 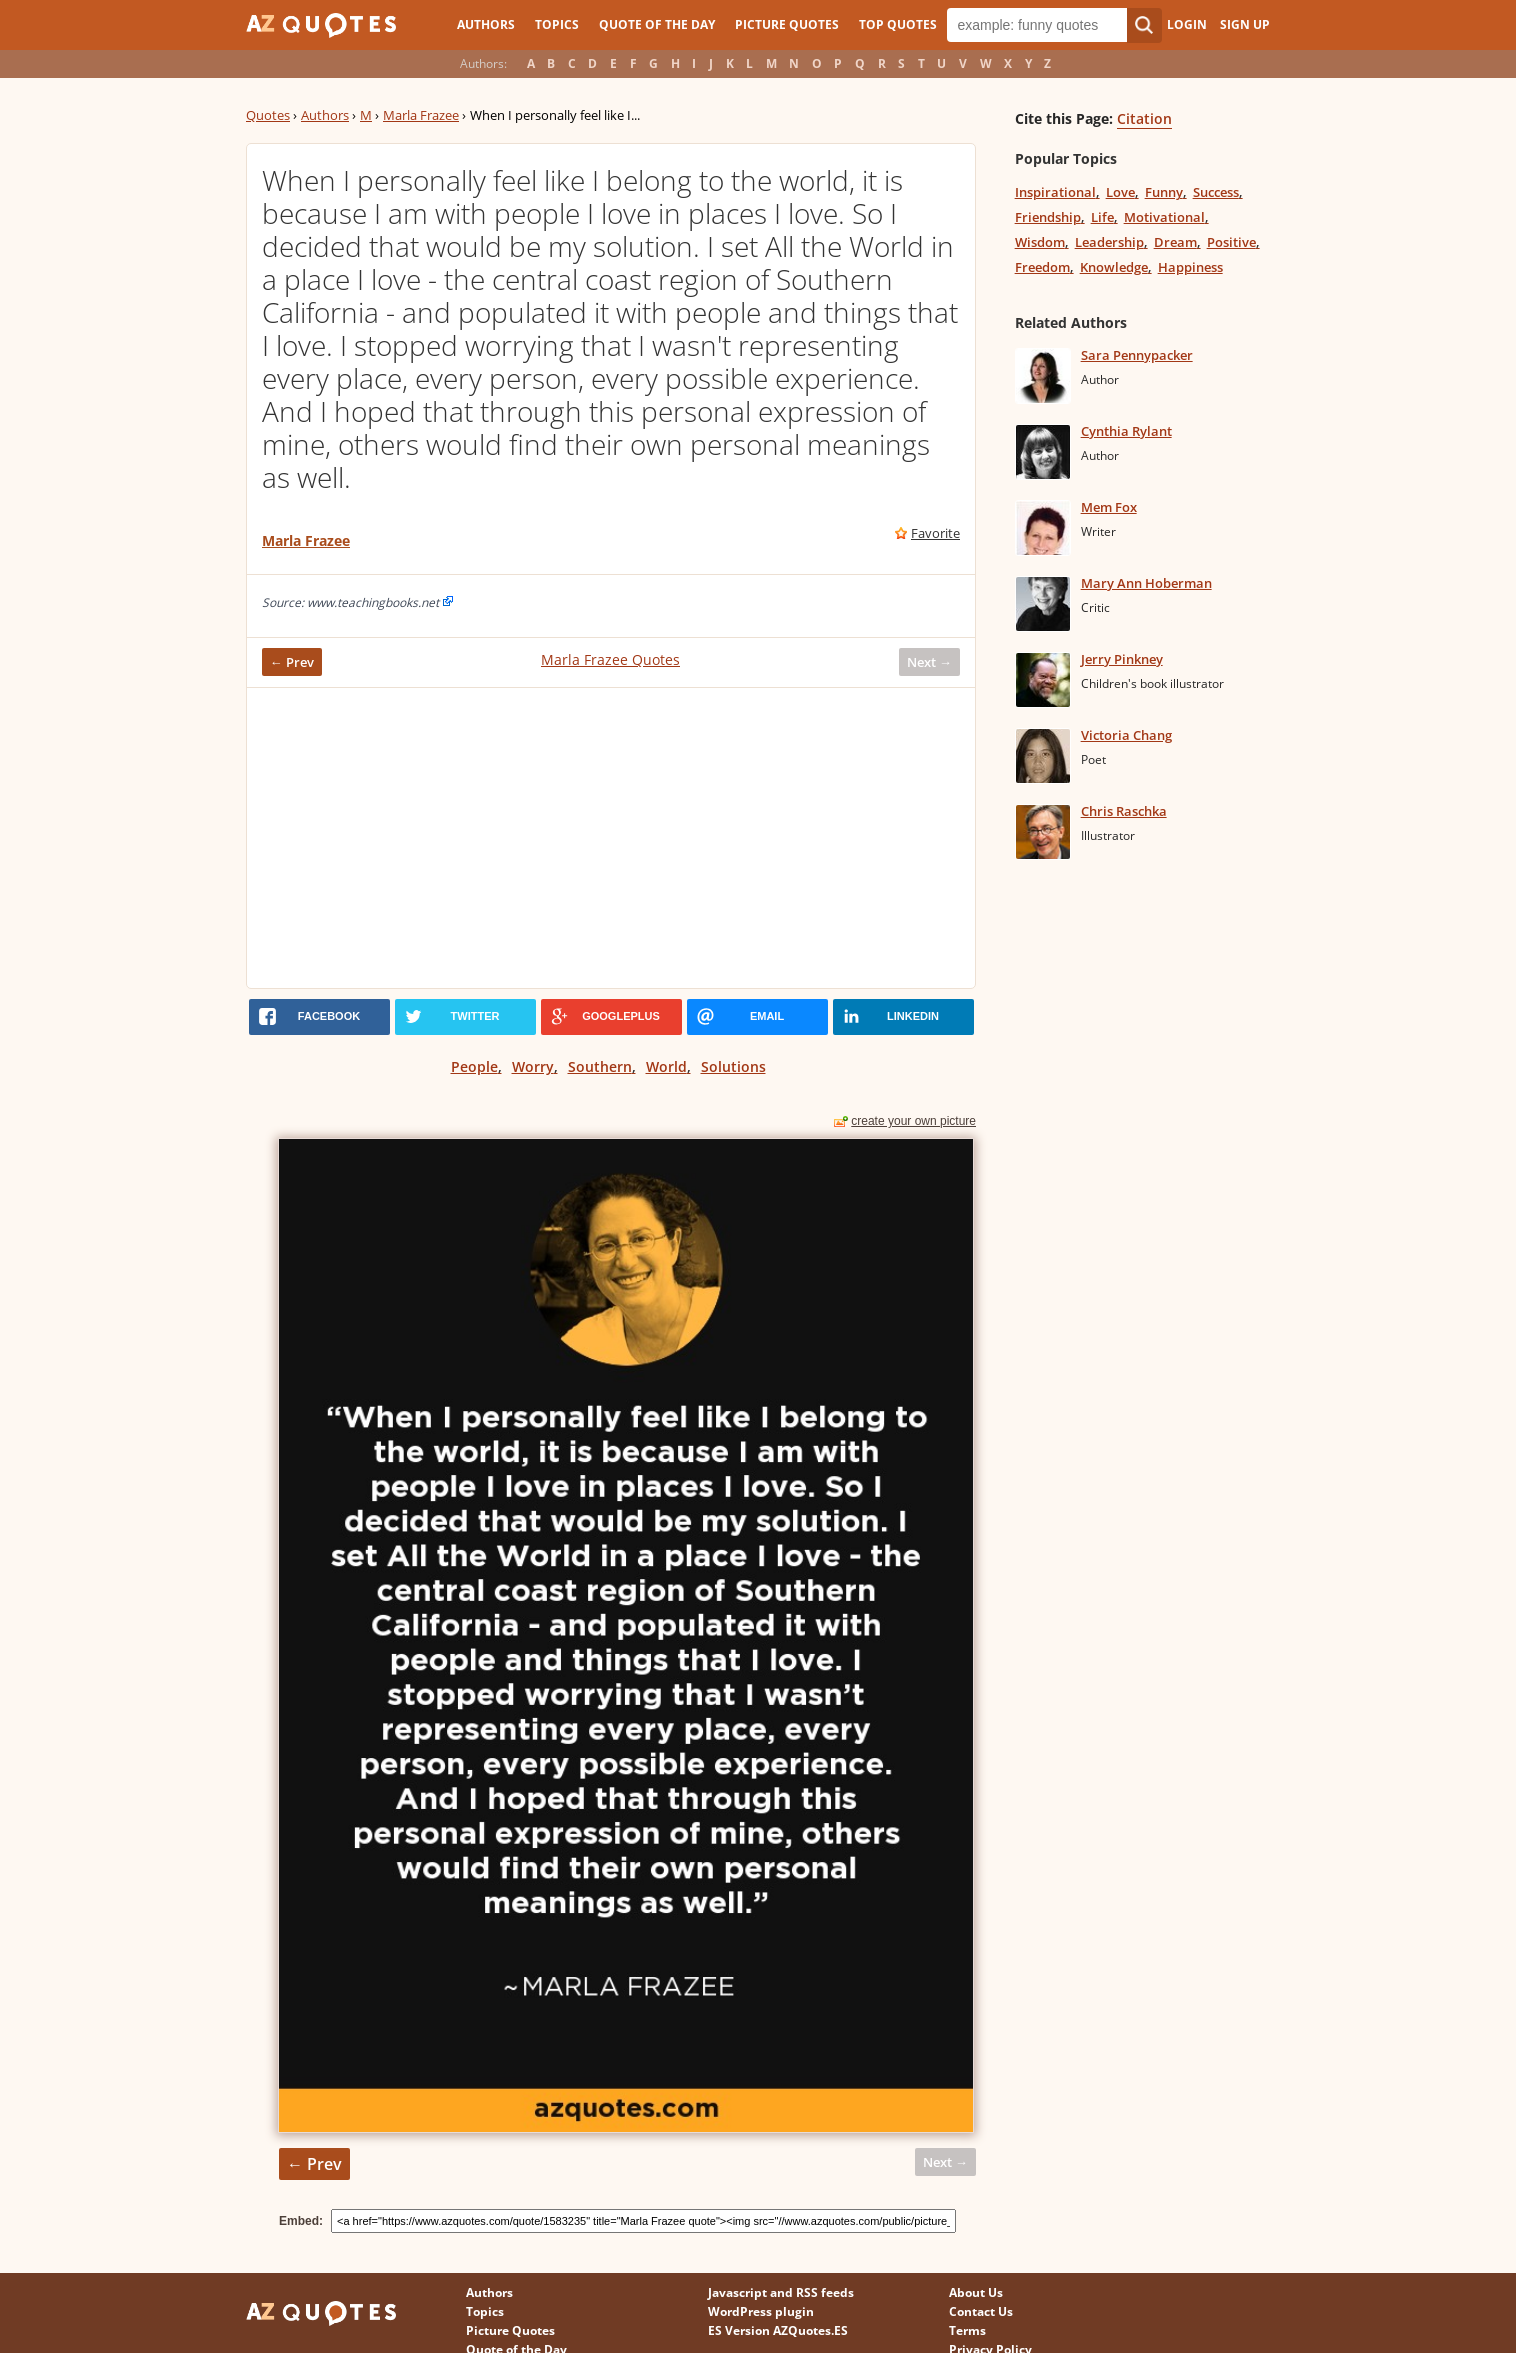 I want to click on Marla Frazee, so click(x=421, y=115).